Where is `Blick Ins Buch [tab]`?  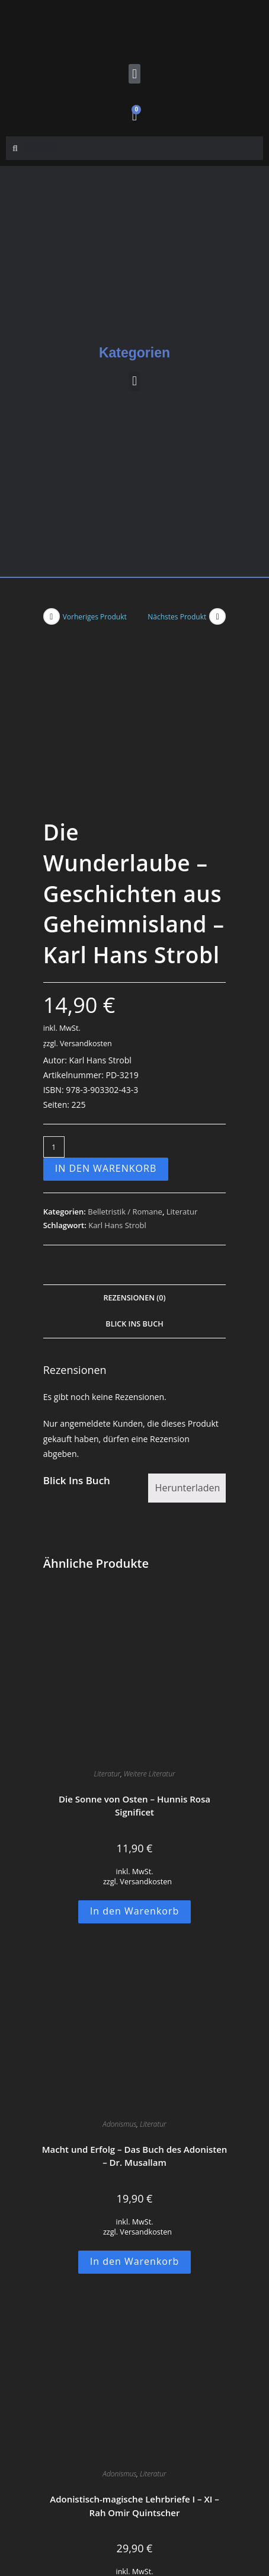 Blick Ins Buch [tab] is located at coordinates (134, 1171).